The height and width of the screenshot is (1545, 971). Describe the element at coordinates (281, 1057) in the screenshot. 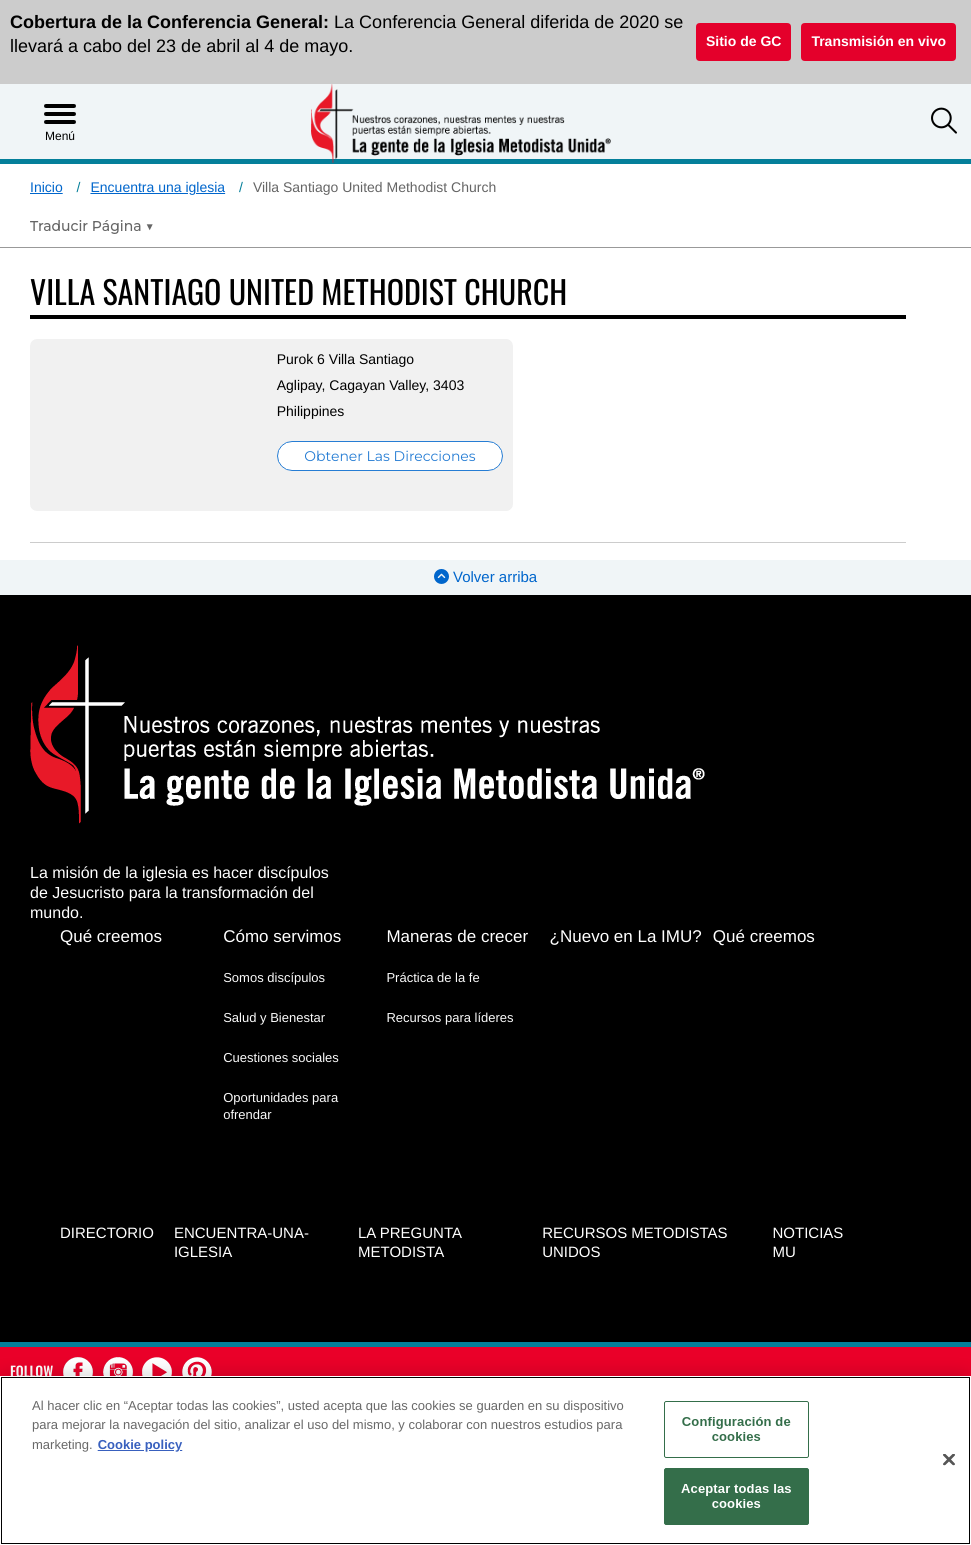

I see `Cuestiones sociales` at that location.